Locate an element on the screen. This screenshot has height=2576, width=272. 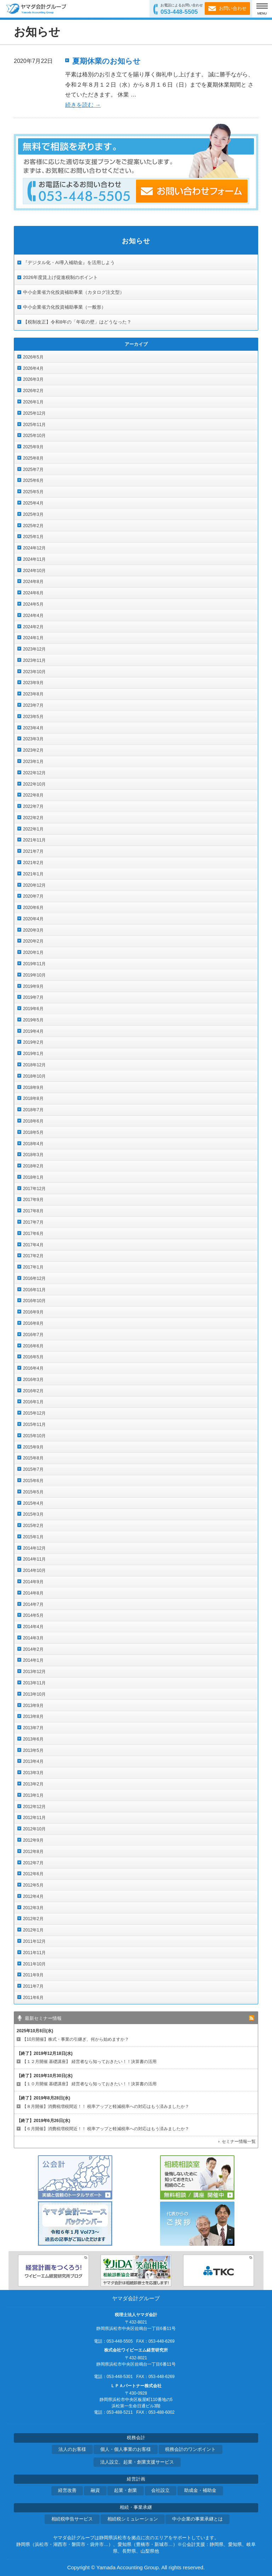
2024年1月 is located at coordinates (33, 637).